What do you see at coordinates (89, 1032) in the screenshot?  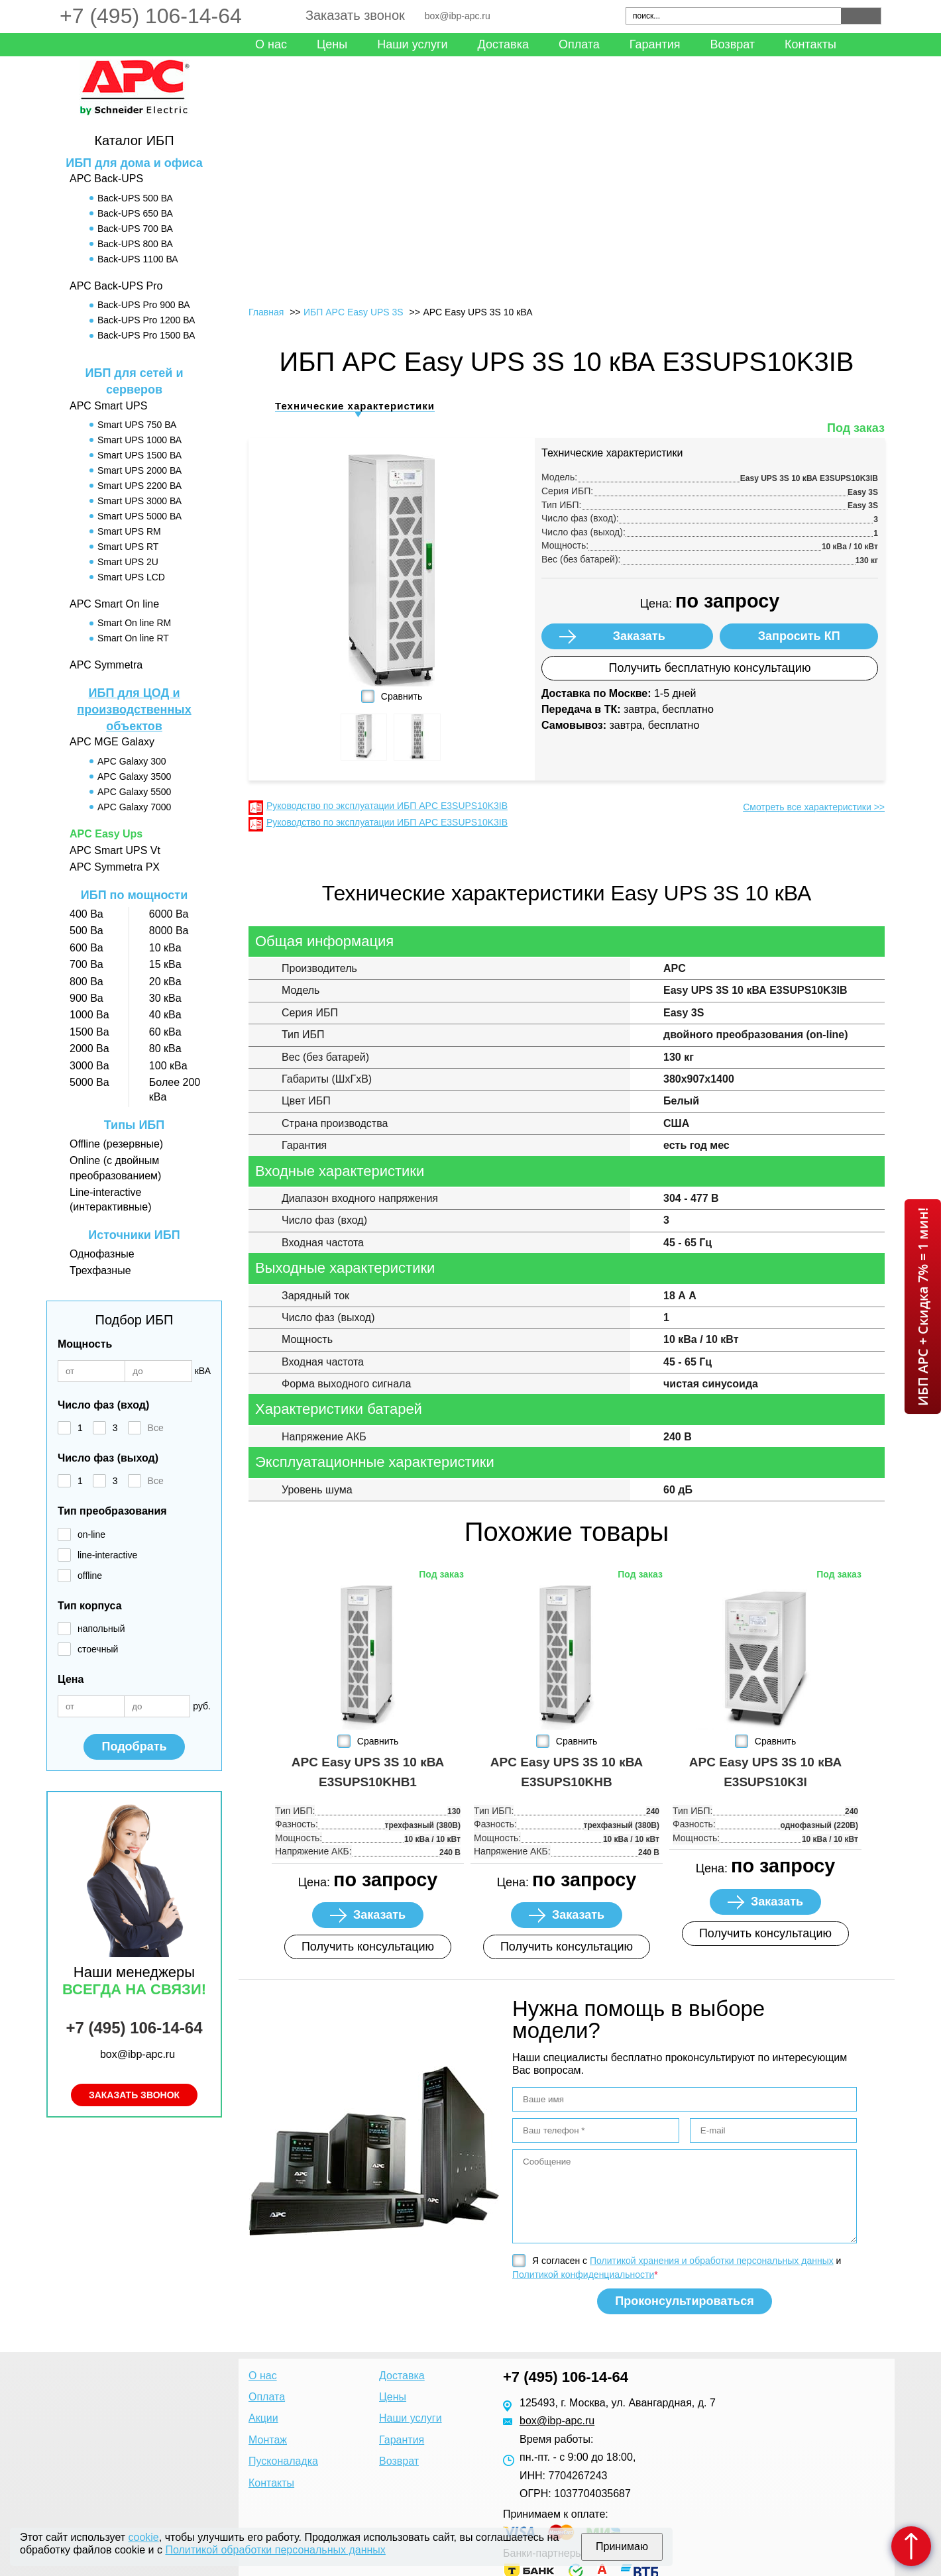 I see `1500 Ва` at bounding box center [89, 1032].